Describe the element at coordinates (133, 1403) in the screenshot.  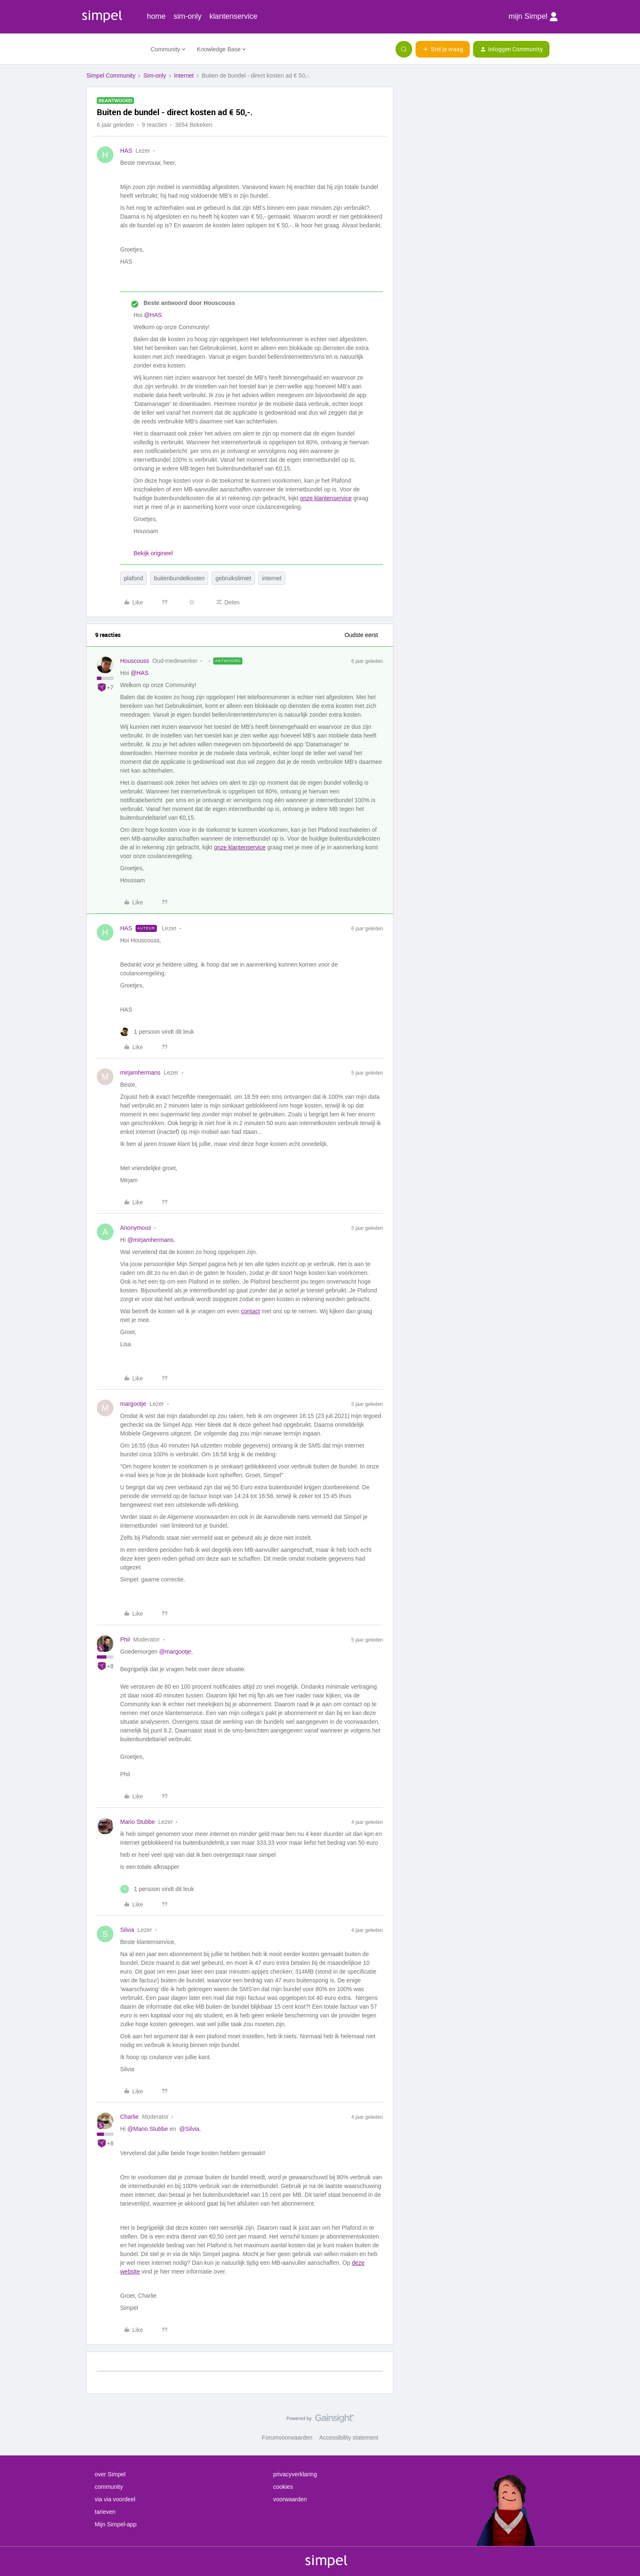
I see `margootje` at that location.